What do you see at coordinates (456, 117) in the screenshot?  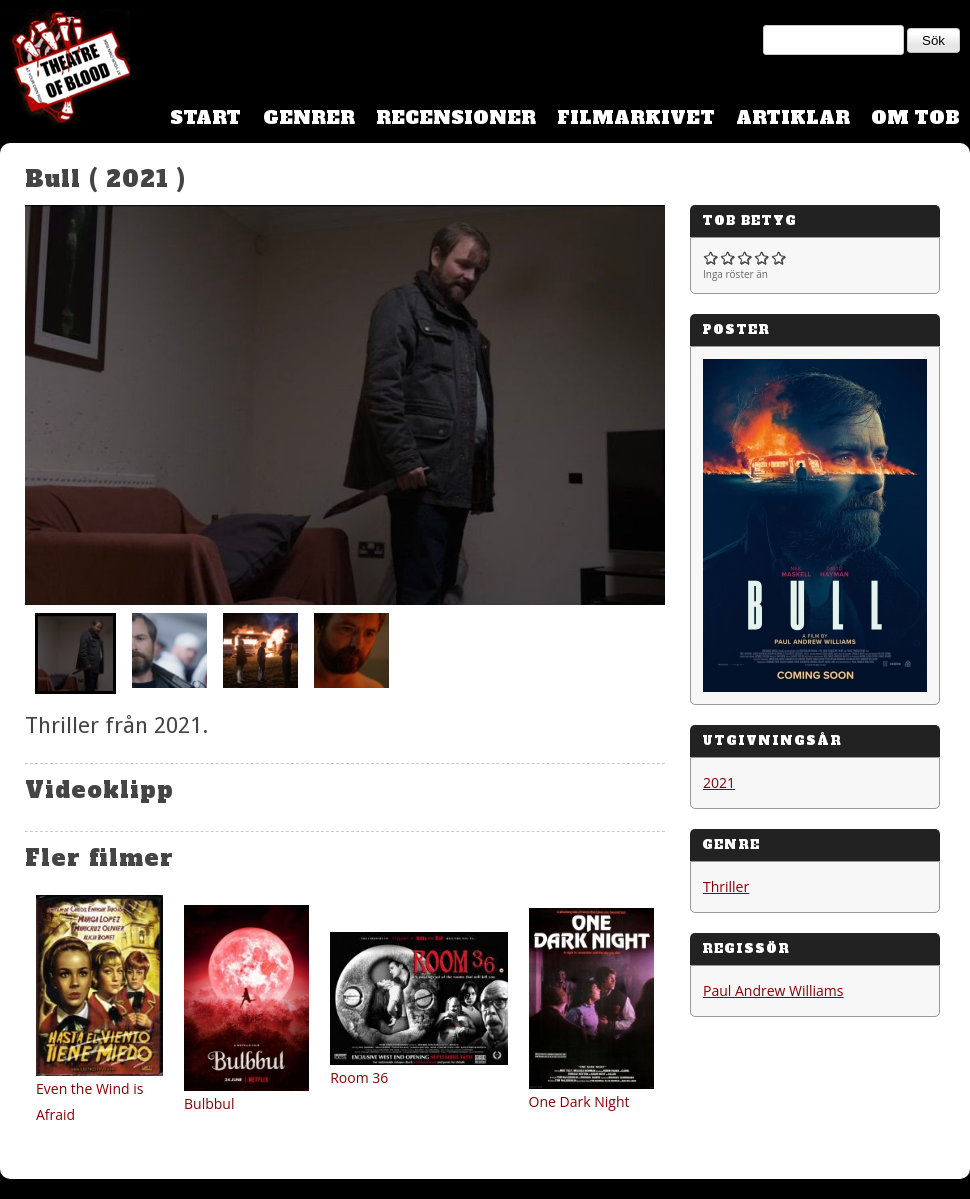 I see `Recensioner` at bounding box center [456, 117].